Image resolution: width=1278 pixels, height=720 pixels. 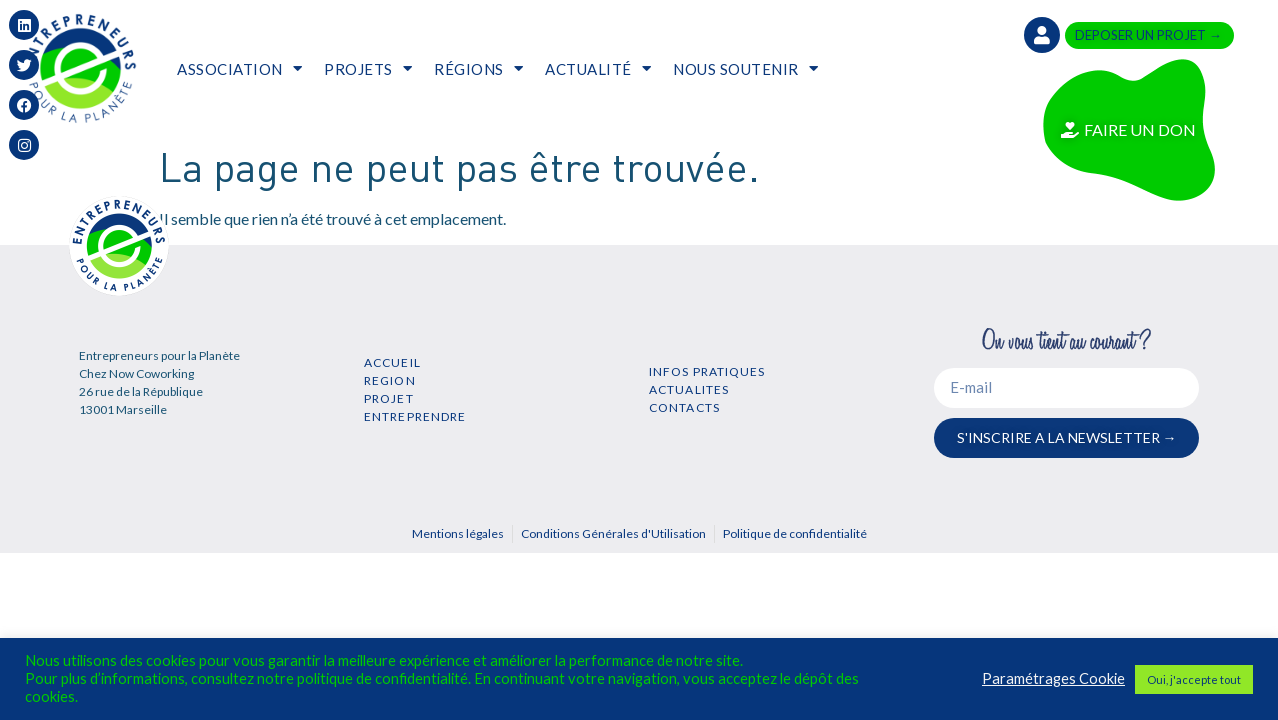 I want to click on ASSOCIATION, so click(x=239, y=68).